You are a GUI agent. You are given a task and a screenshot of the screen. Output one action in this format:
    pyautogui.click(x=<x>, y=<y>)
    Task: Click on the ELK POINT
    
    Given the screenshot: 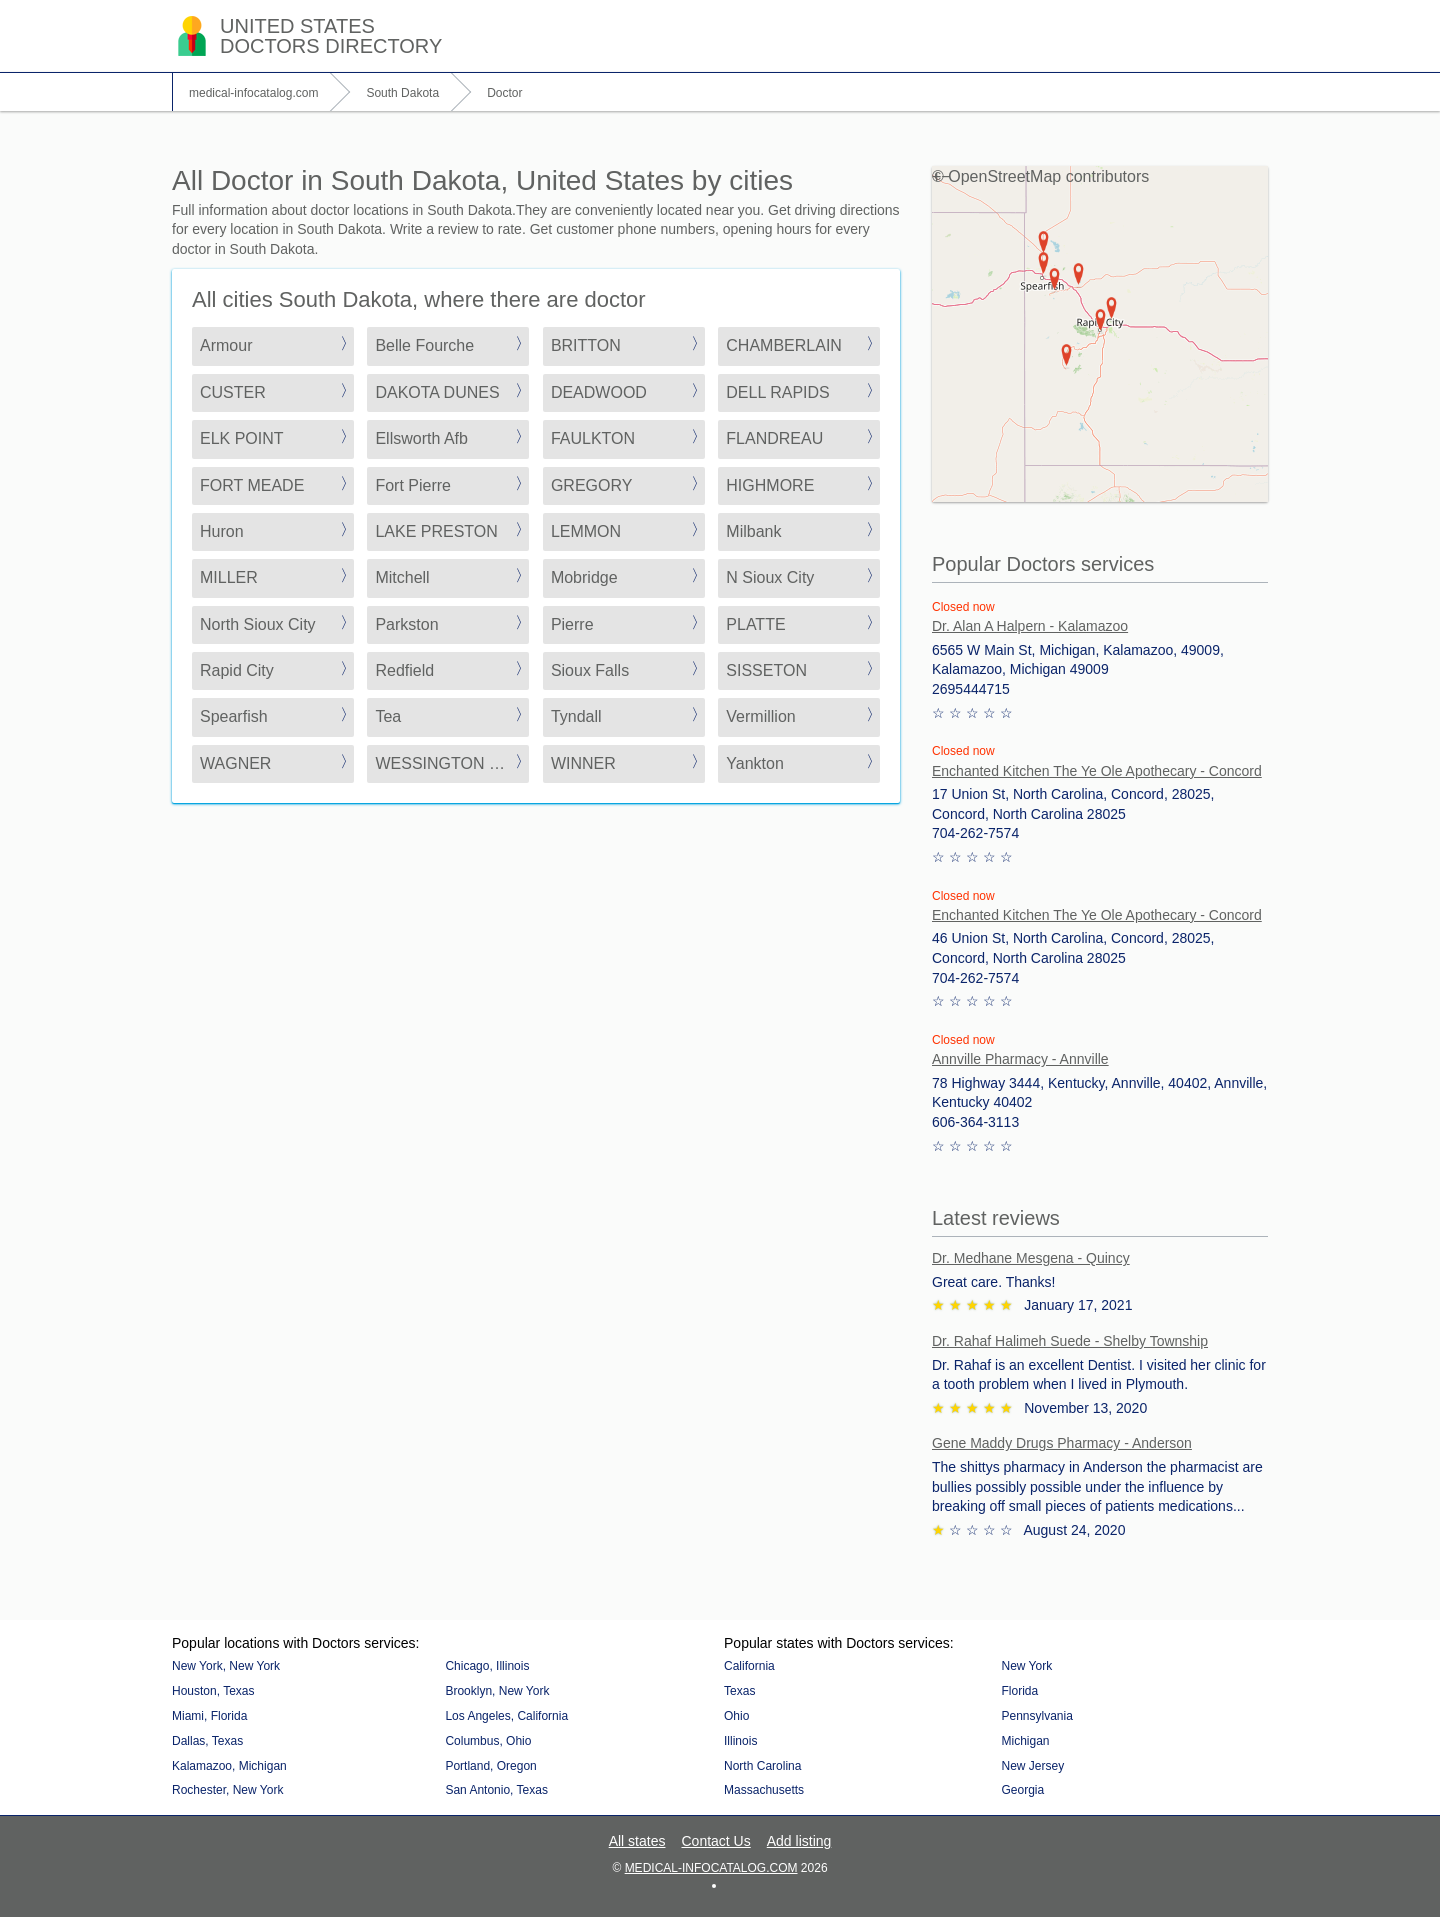 What is the action you would take?
    pyautogui.click(x=242, y=438)
    